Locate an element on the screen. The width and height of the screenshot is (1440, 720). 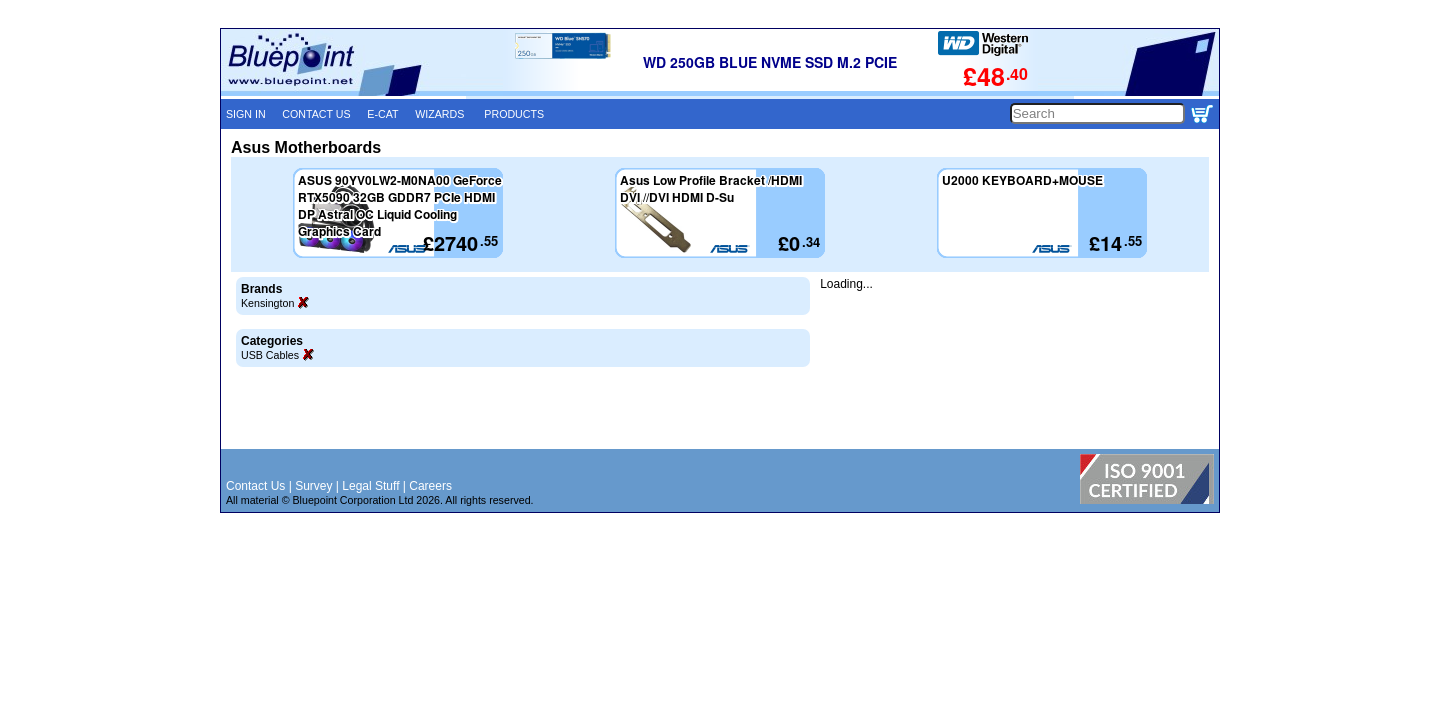
SIGN IN is located at coordinates (246, 114).